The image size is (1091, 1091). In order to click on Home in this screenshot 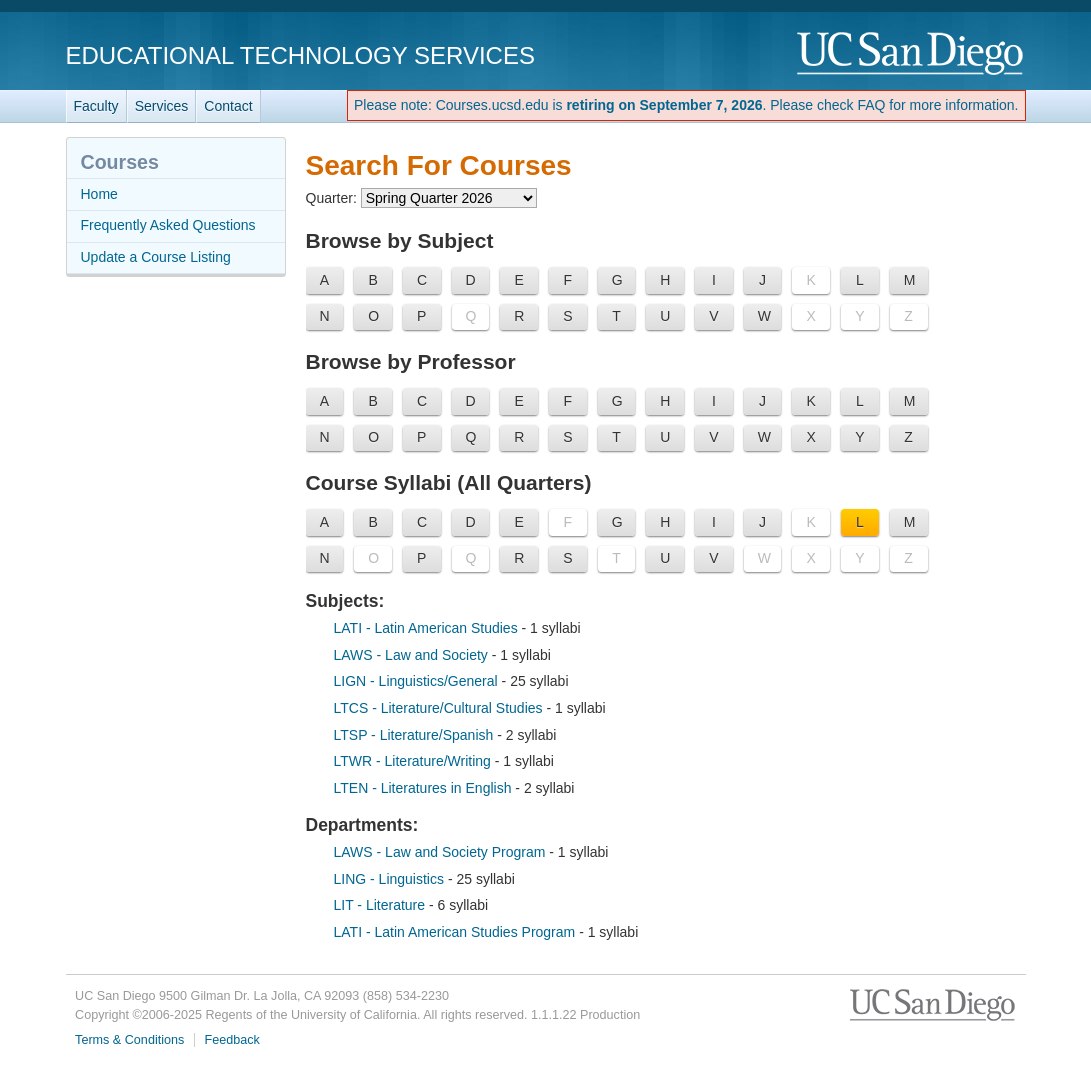, I will do `click(99, 194)`.